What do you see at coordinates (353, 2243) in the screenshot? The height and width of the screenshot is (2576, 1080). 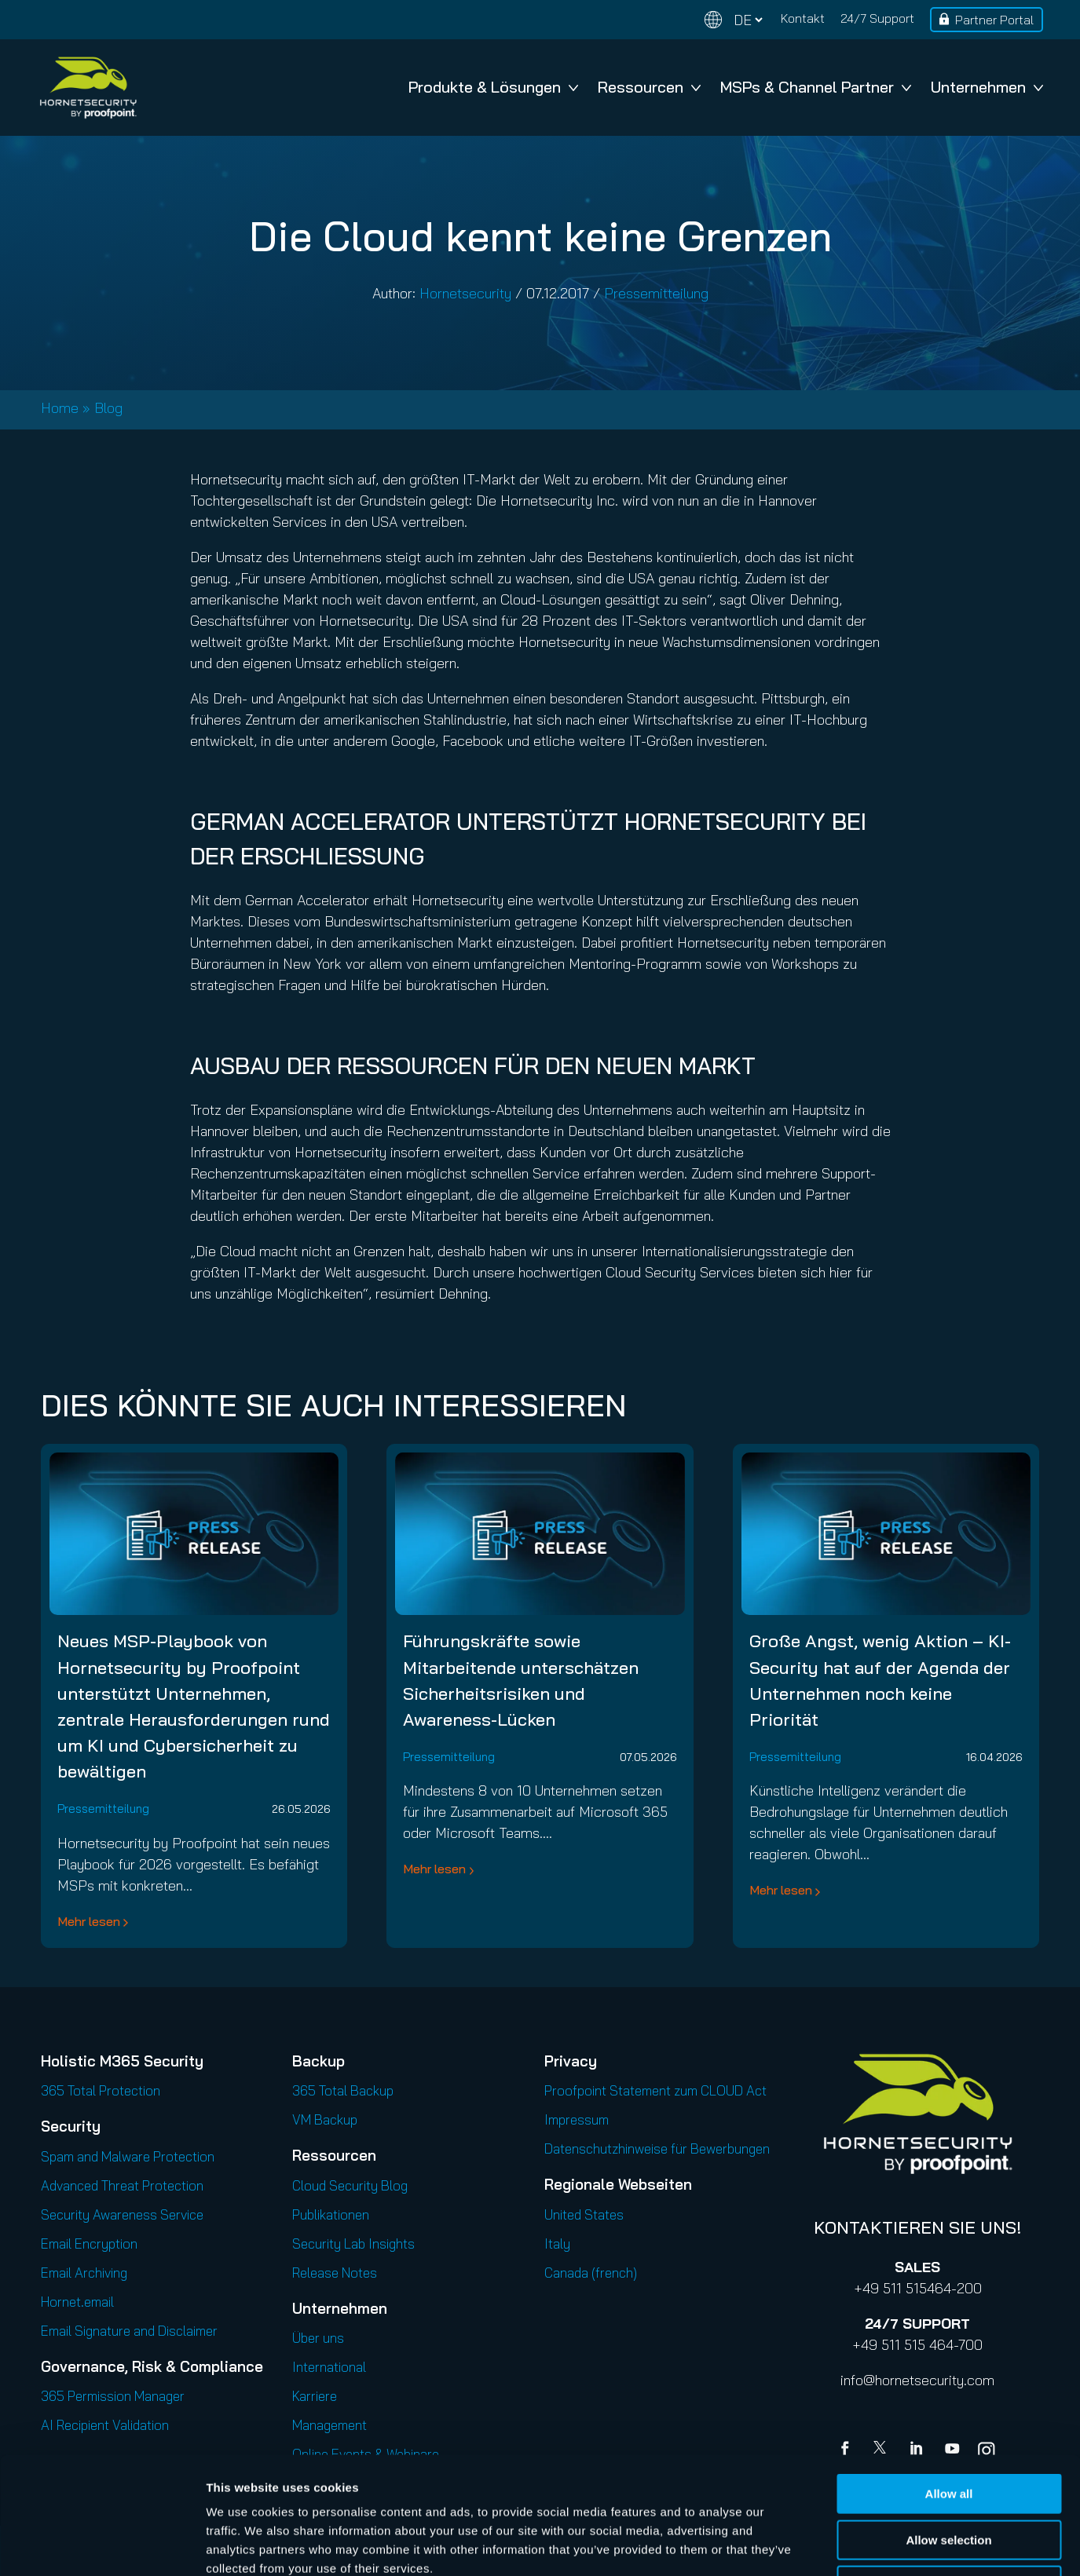 I see `Security Lab Insights` at bounding box center [353, 2243].